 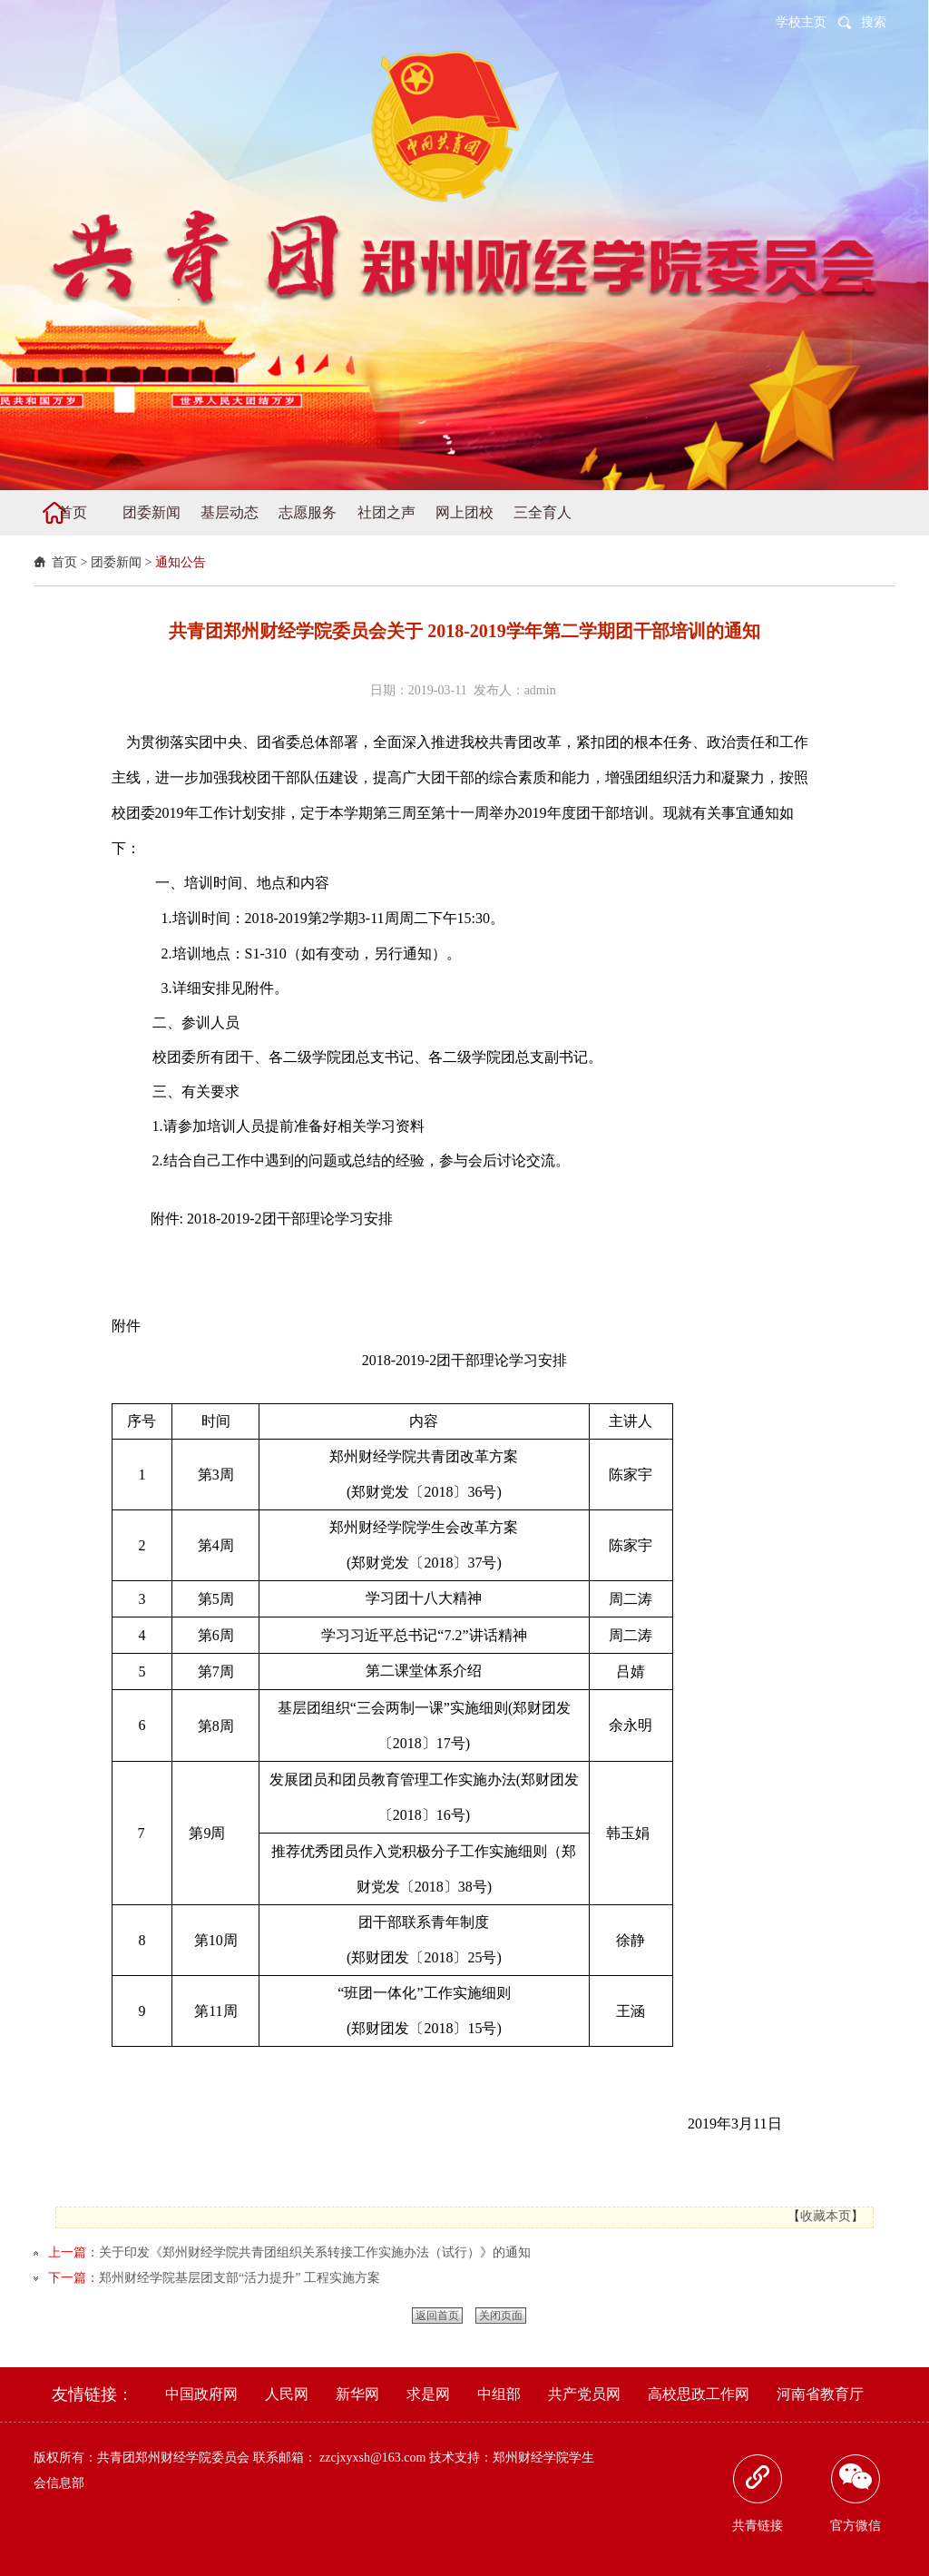 I want to click on 河南省教育厅, so click(x=820, y=2394).